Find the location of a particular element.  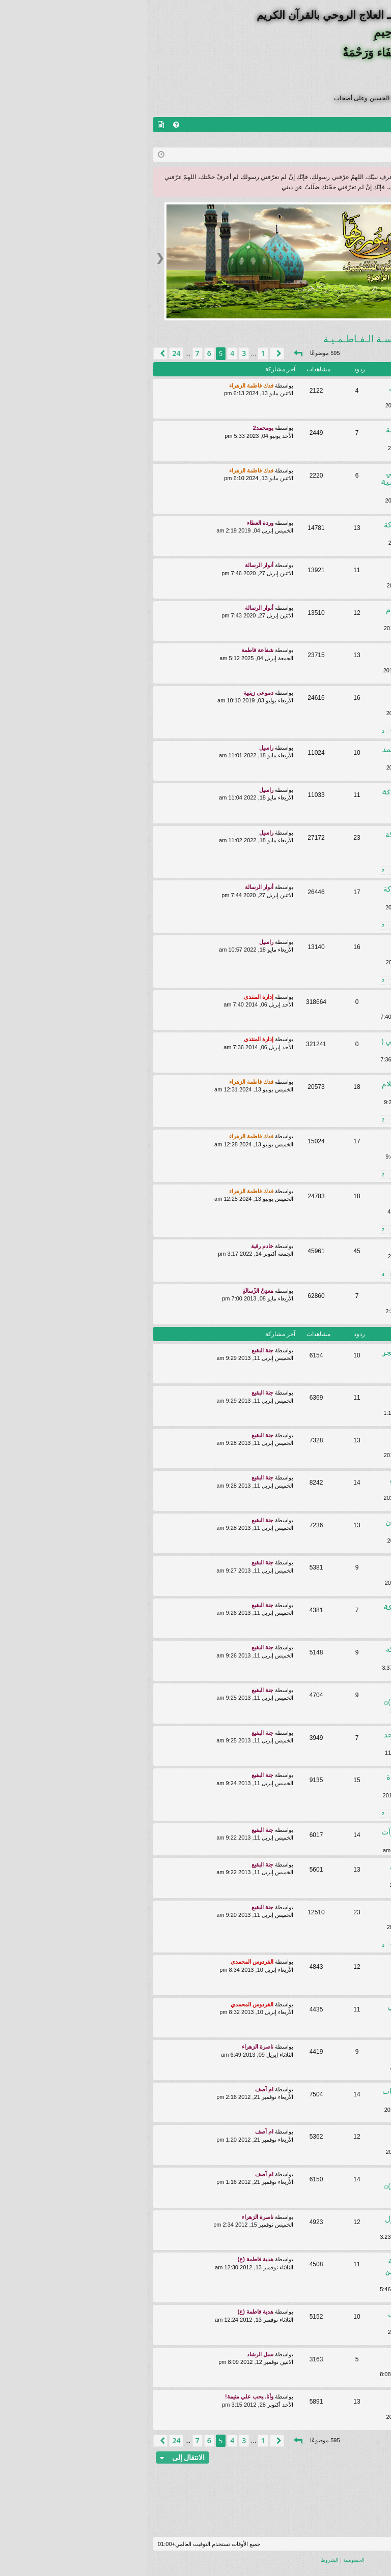

۞رؤى ونفحات ببركة برنامج (العهد والميثاق) لسيد الشهداء۞ is located at coordinates (302, 1569).